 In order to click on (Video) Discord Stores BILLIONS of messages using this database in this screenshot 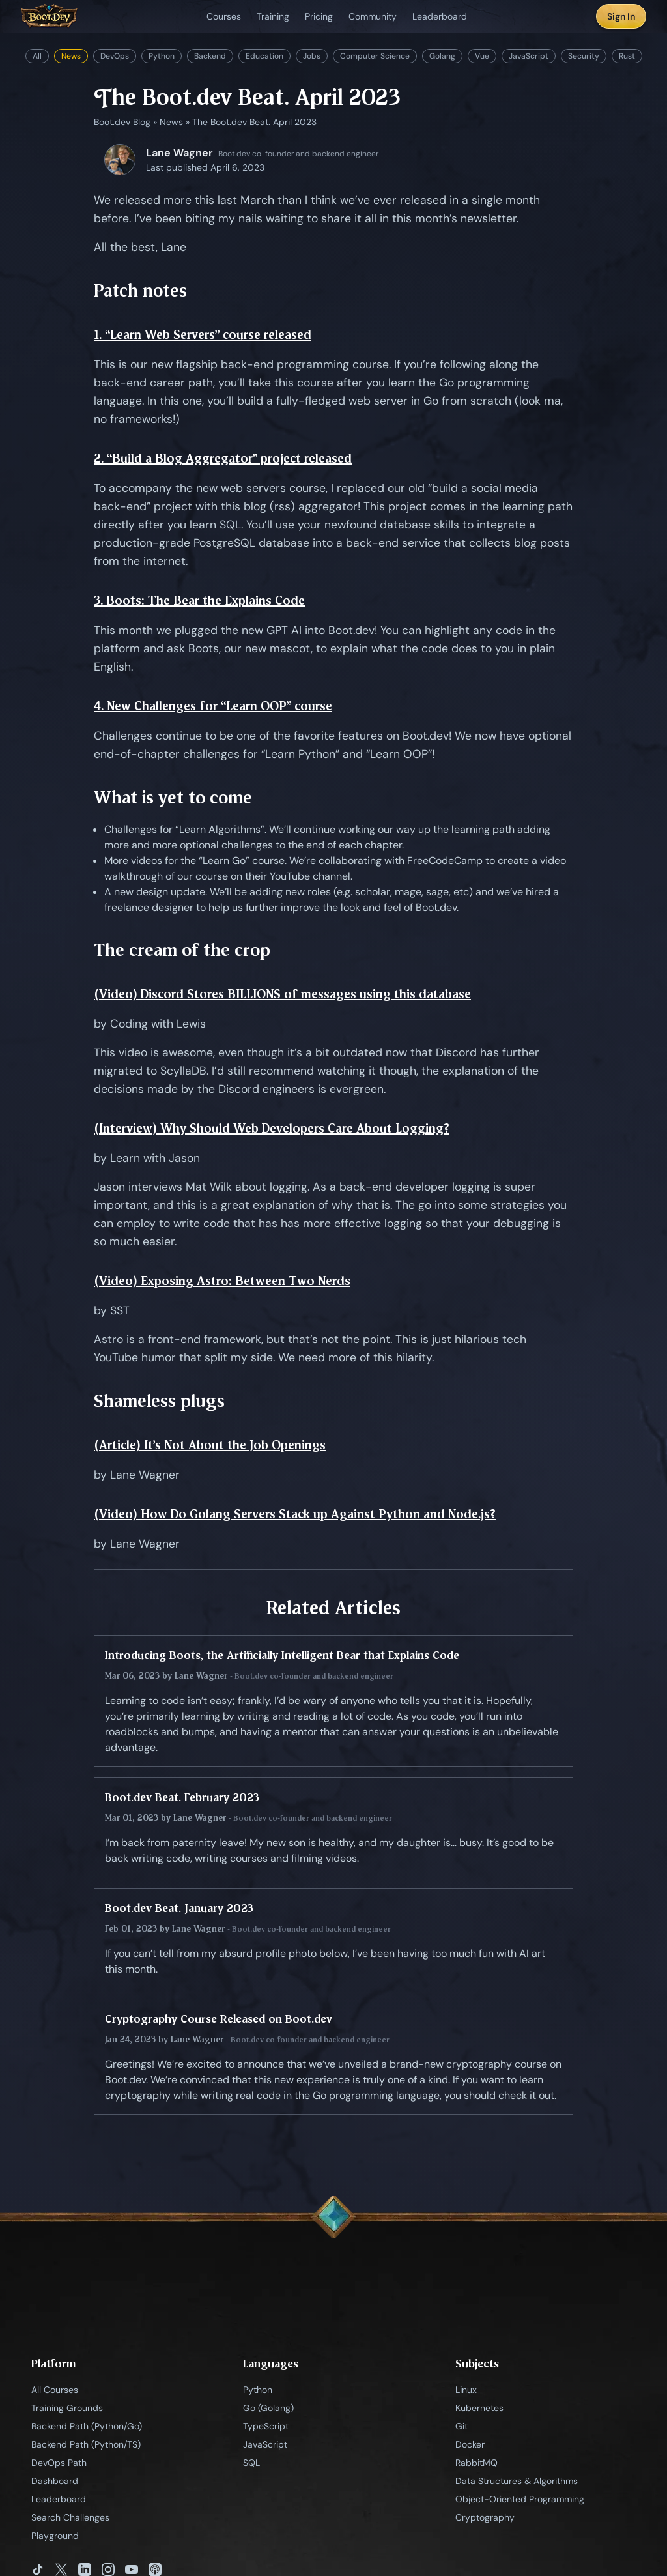, I will do `click(282, 994)`.